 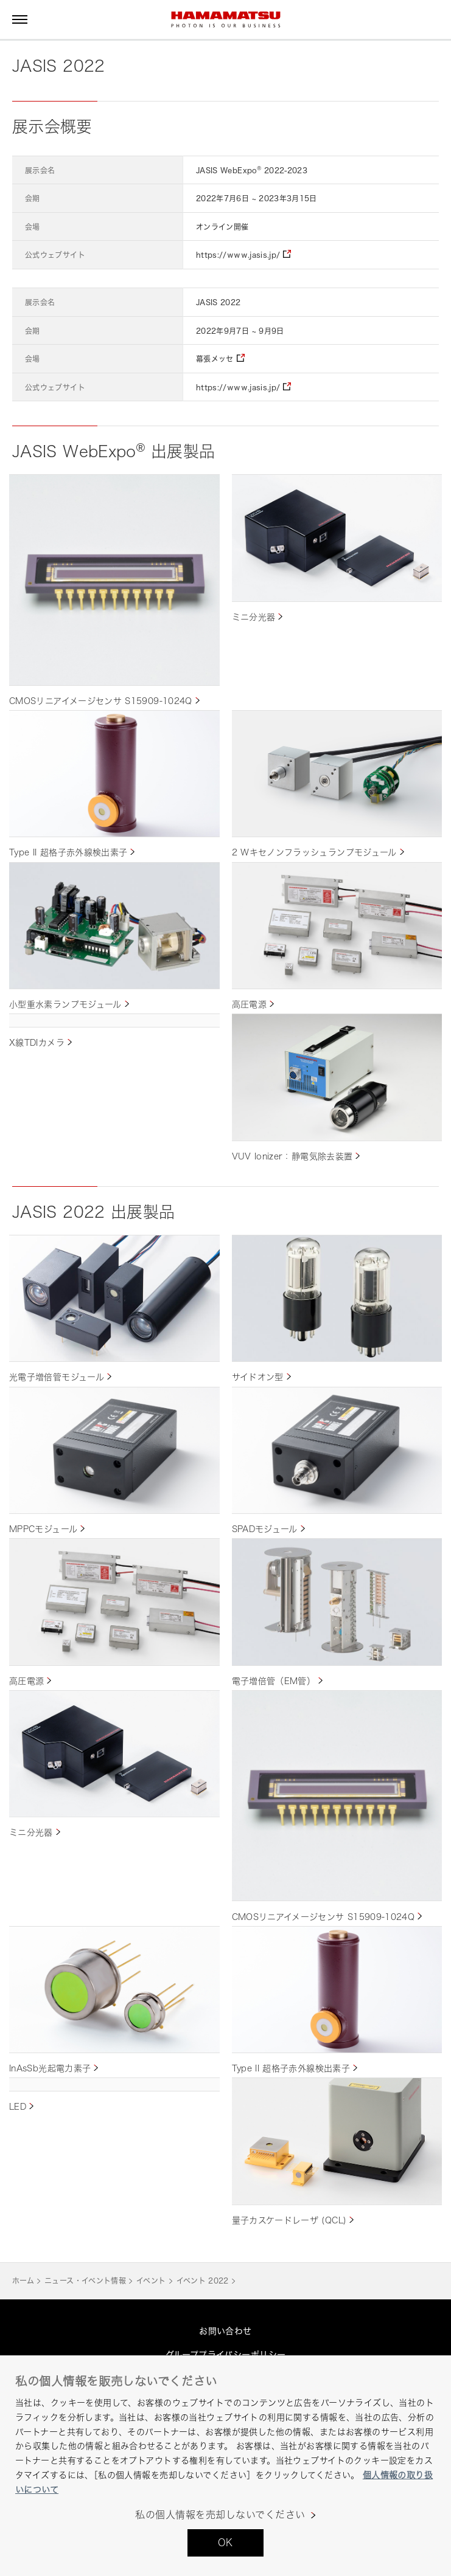 What do you see at coordinates (274, 1681) in the screenshot?
I see `電子増倍管（EM管）` at bounding box center [274, 1681].